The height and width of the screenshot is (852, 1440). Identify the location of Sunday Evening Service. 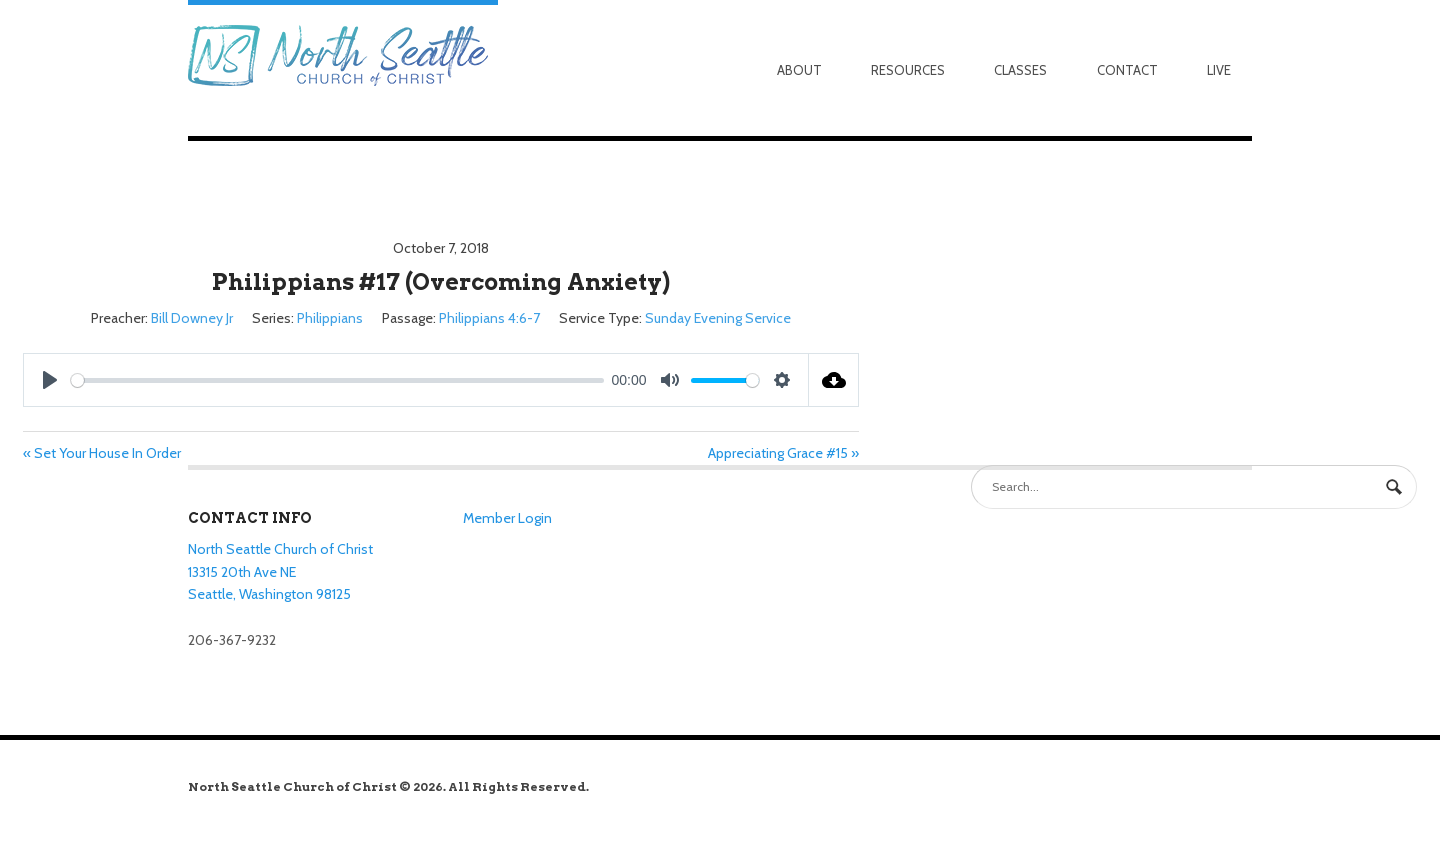
(718, 318).